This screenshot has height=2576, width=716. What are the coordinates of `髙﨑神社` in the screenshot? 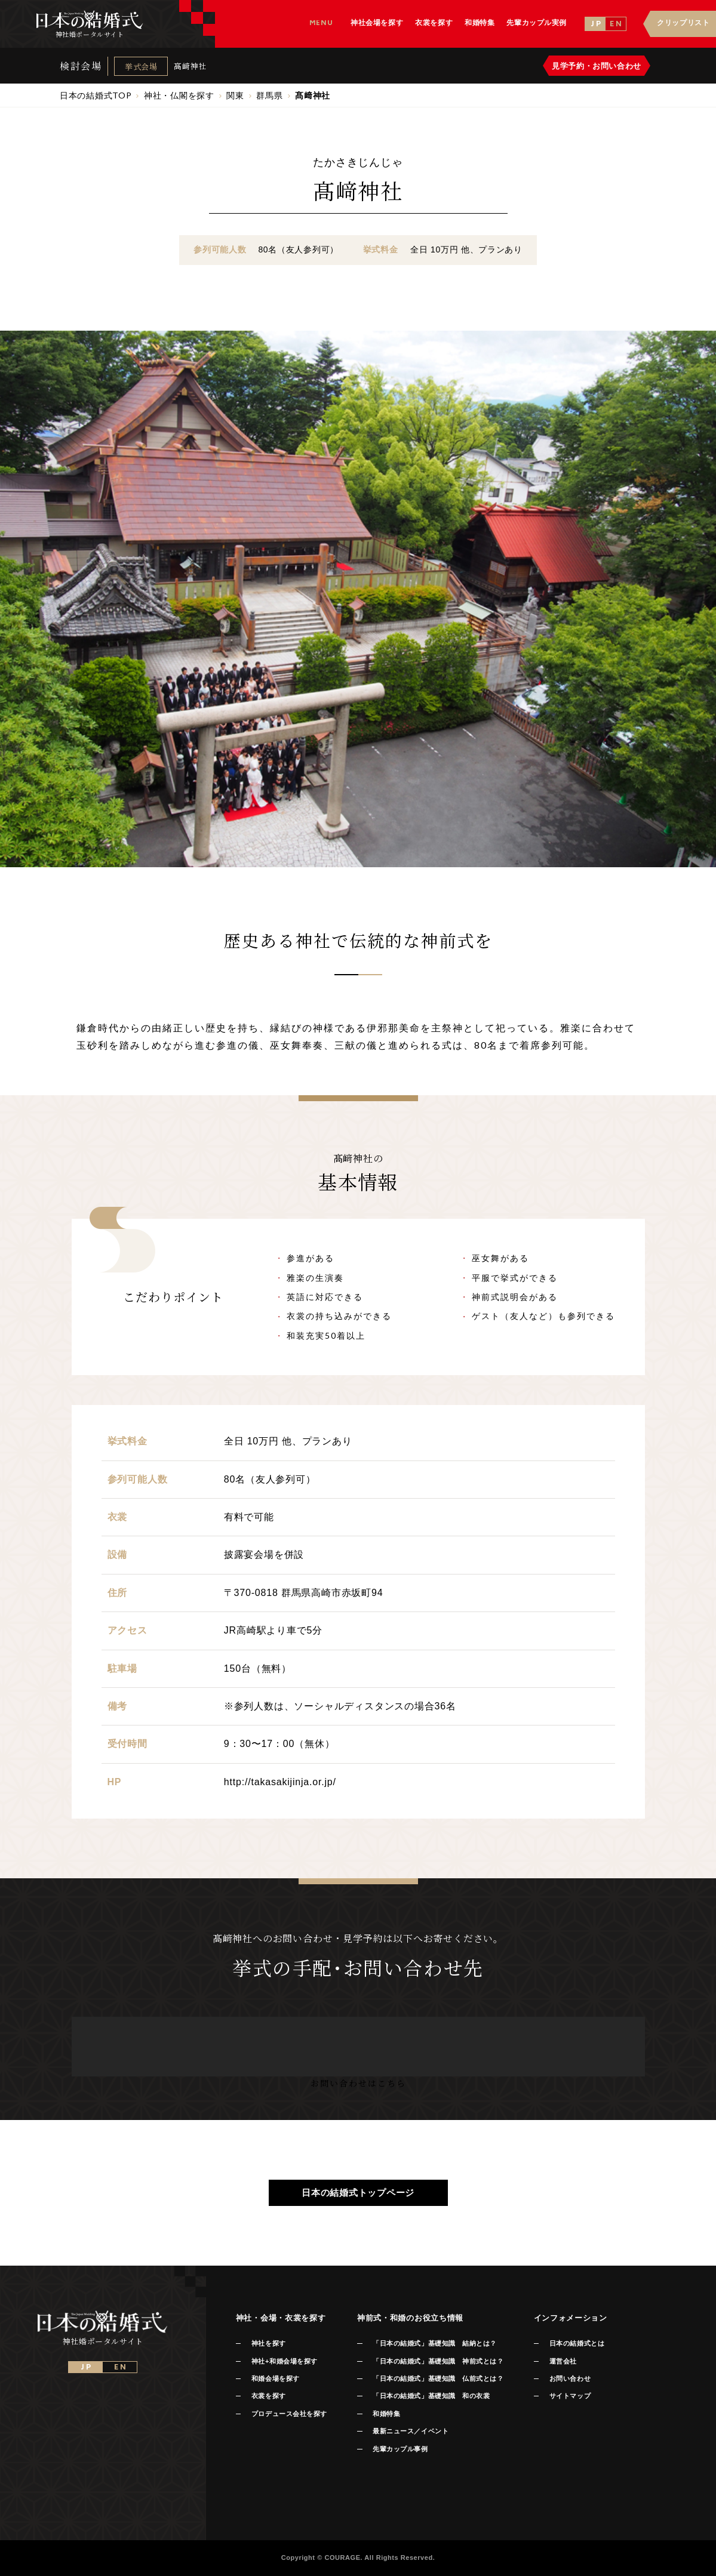 It's located at (190, 66).